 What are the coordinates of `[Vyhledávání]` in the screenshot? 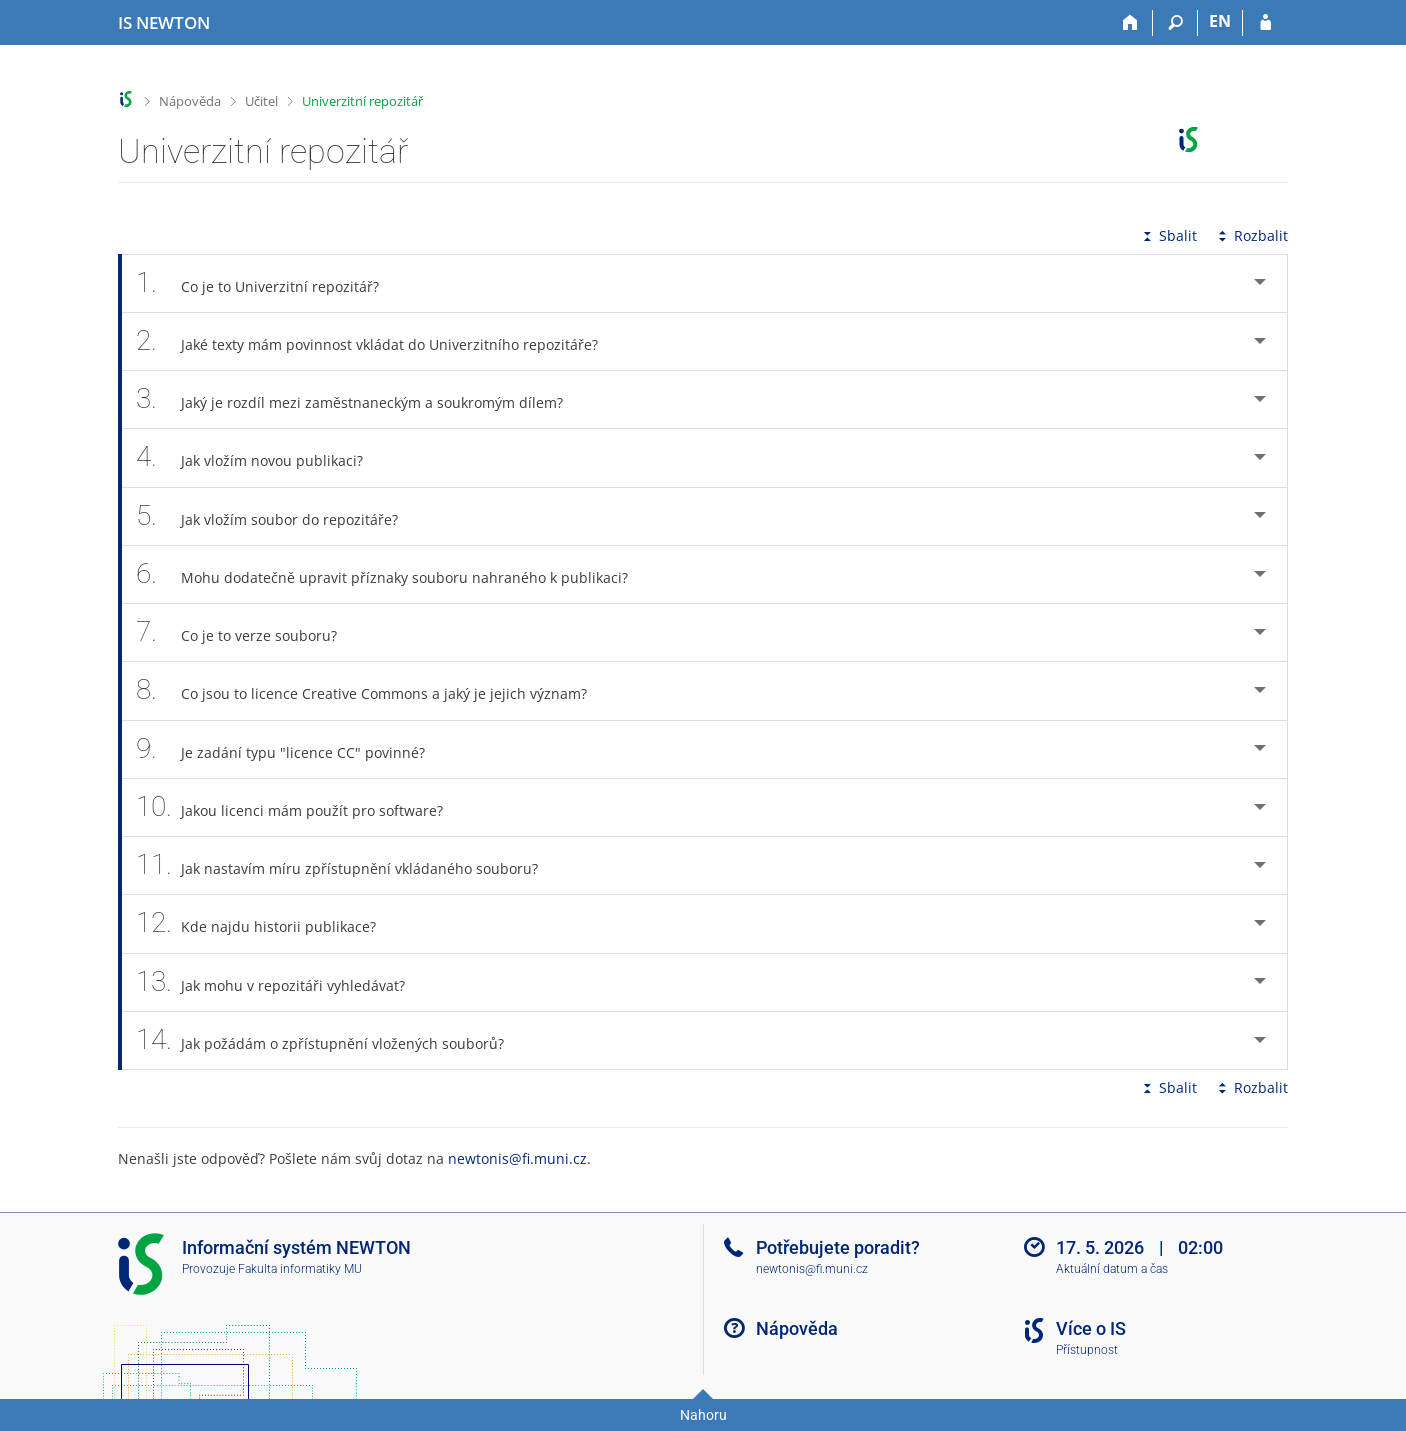 It's located at (1175, 23).